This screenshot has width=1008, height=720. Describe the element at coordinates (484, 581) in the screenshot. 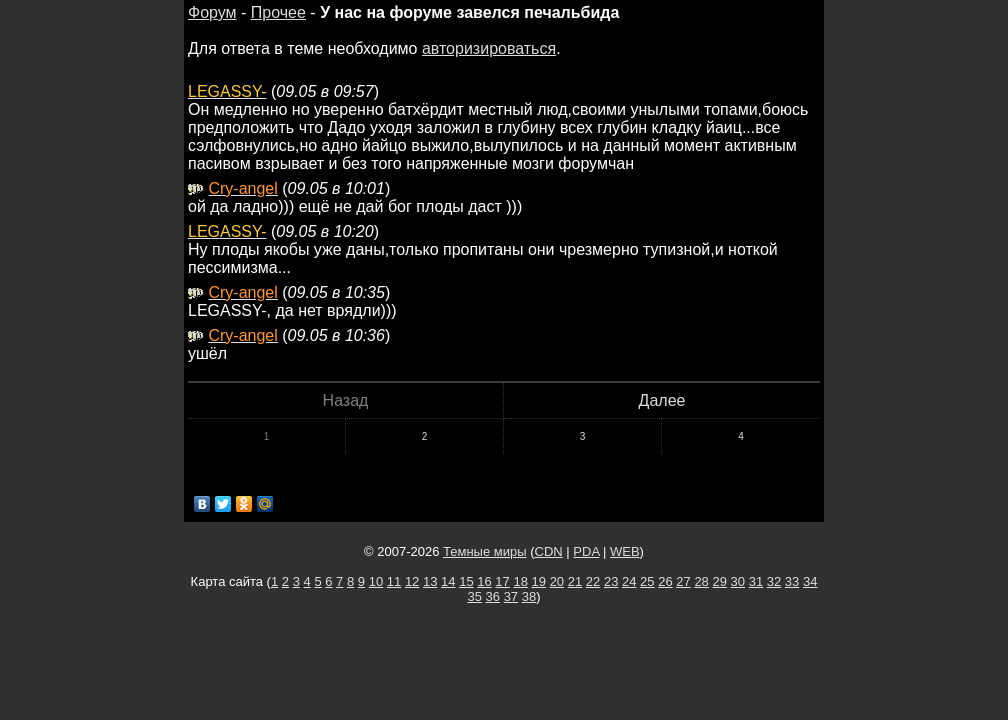

I see `16` at that location.